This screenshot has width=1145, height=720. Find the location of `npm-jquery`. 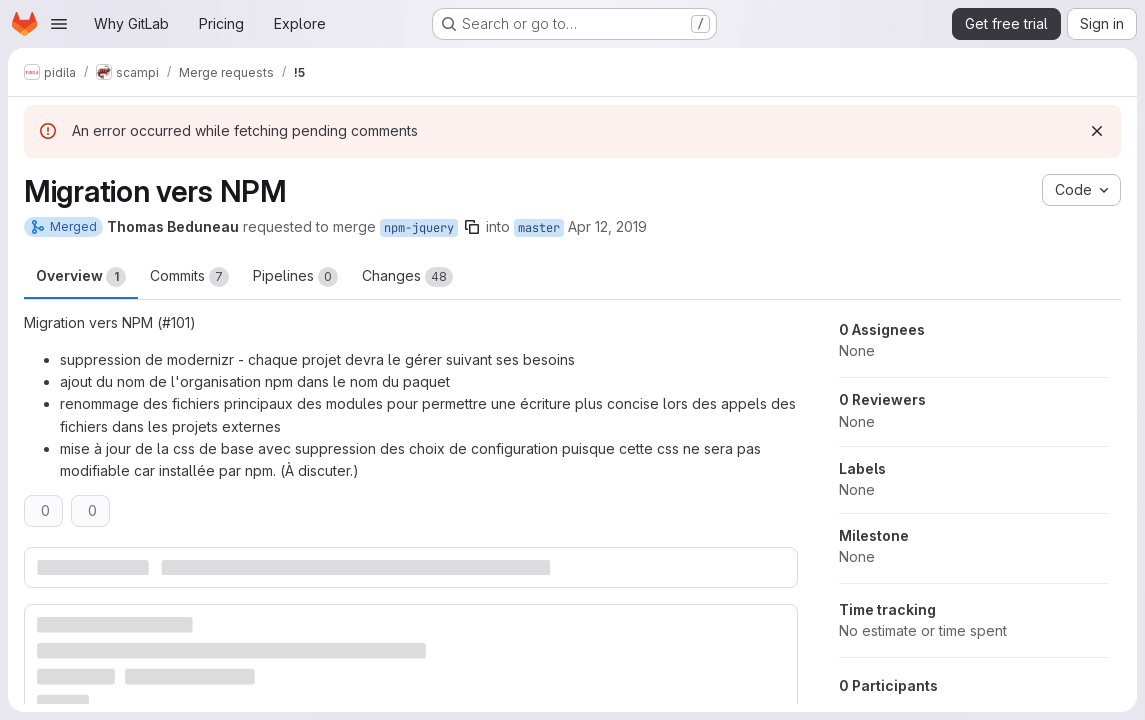

npm-jquery is located at coordinates (419, 228).